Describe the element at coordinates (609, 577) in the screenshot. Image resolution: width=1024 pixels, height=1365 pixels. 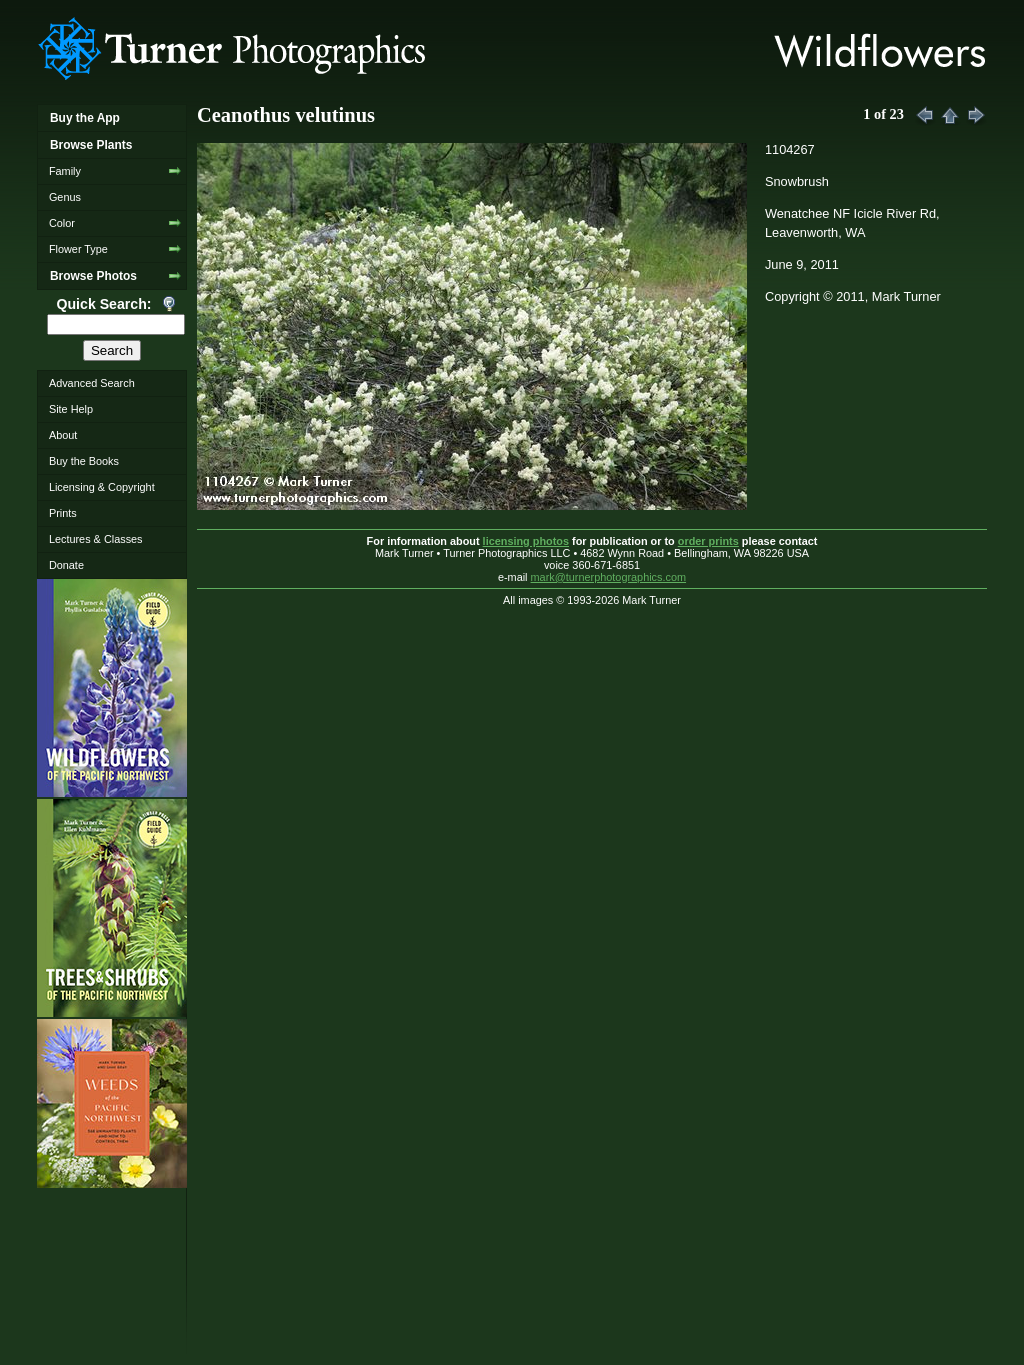
I see `mark@turnerphotographics.com` at that location.